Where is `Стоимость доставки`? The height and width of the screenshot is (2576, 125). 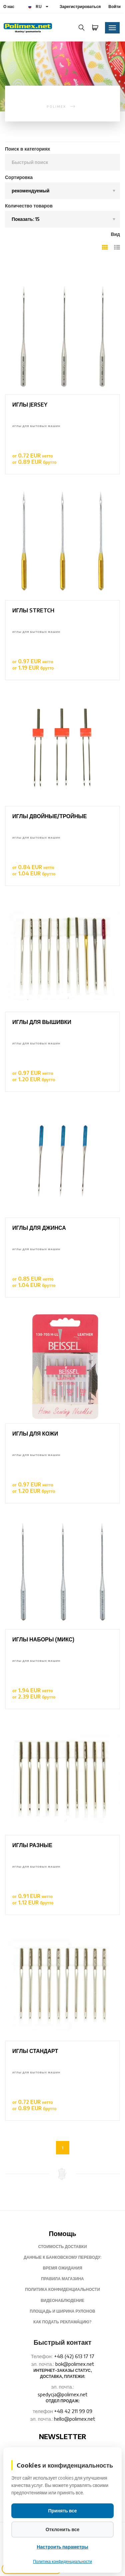
Стоимость доставки is located at coordinates (62, 2246).